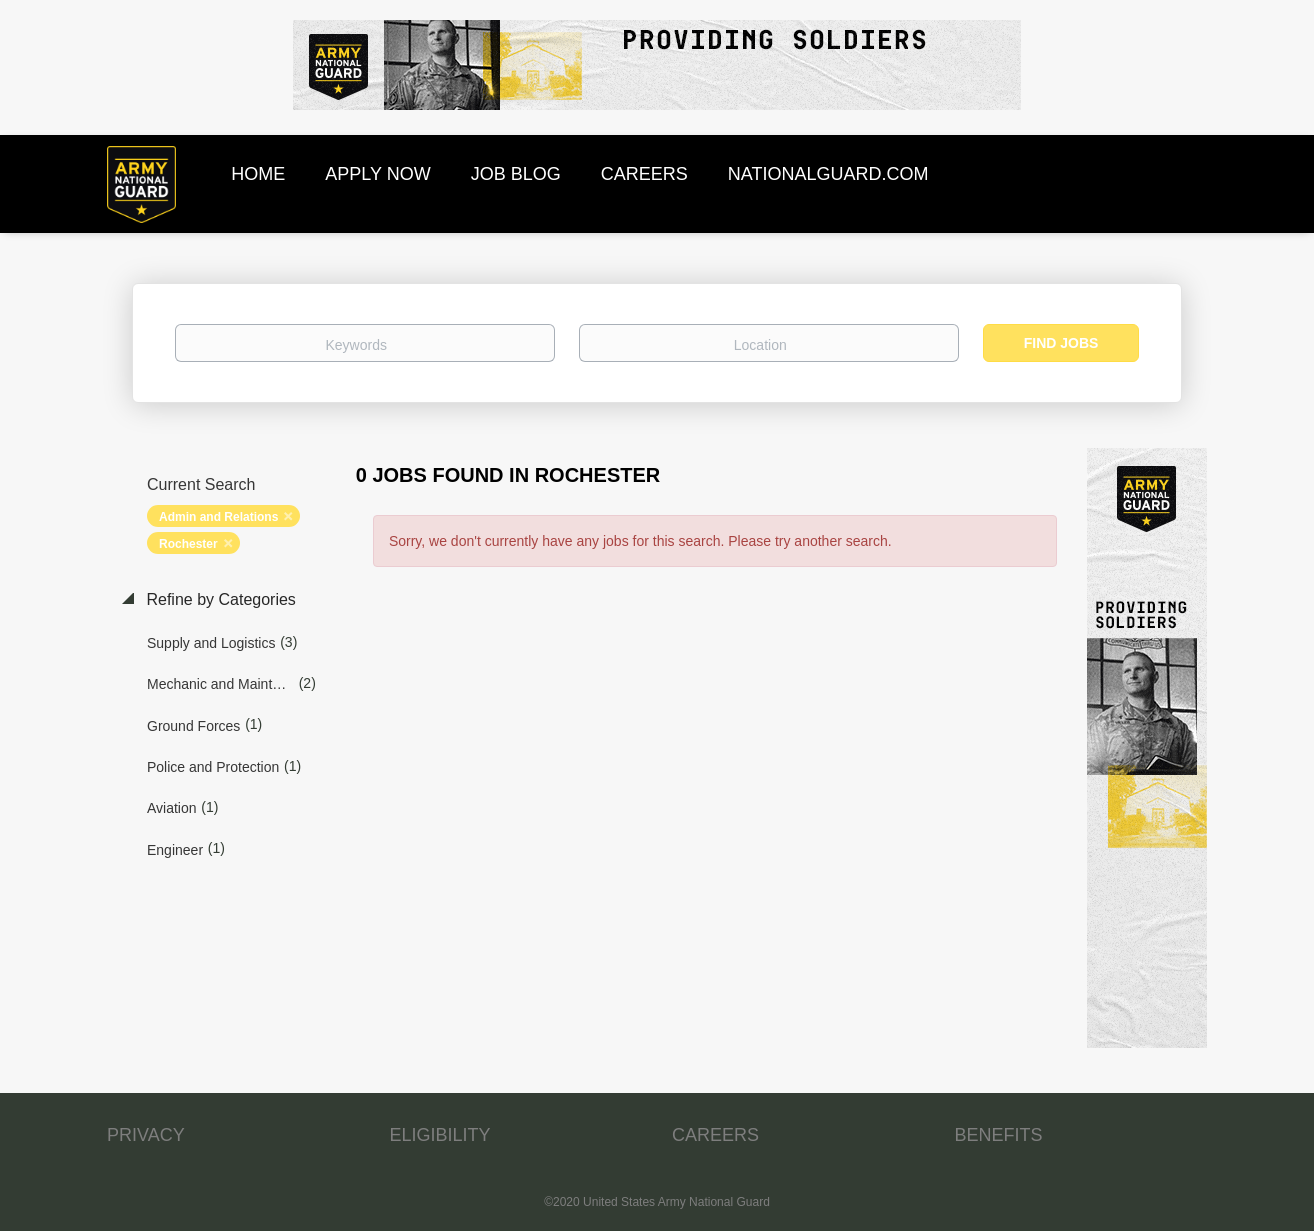 This screenshot has height=1231, width=1314. What do you see at coordinates (188, 544) in the screenshot?
I see `Rochester [Remove "Rochester" from search]` at bounding box center [188, 544].